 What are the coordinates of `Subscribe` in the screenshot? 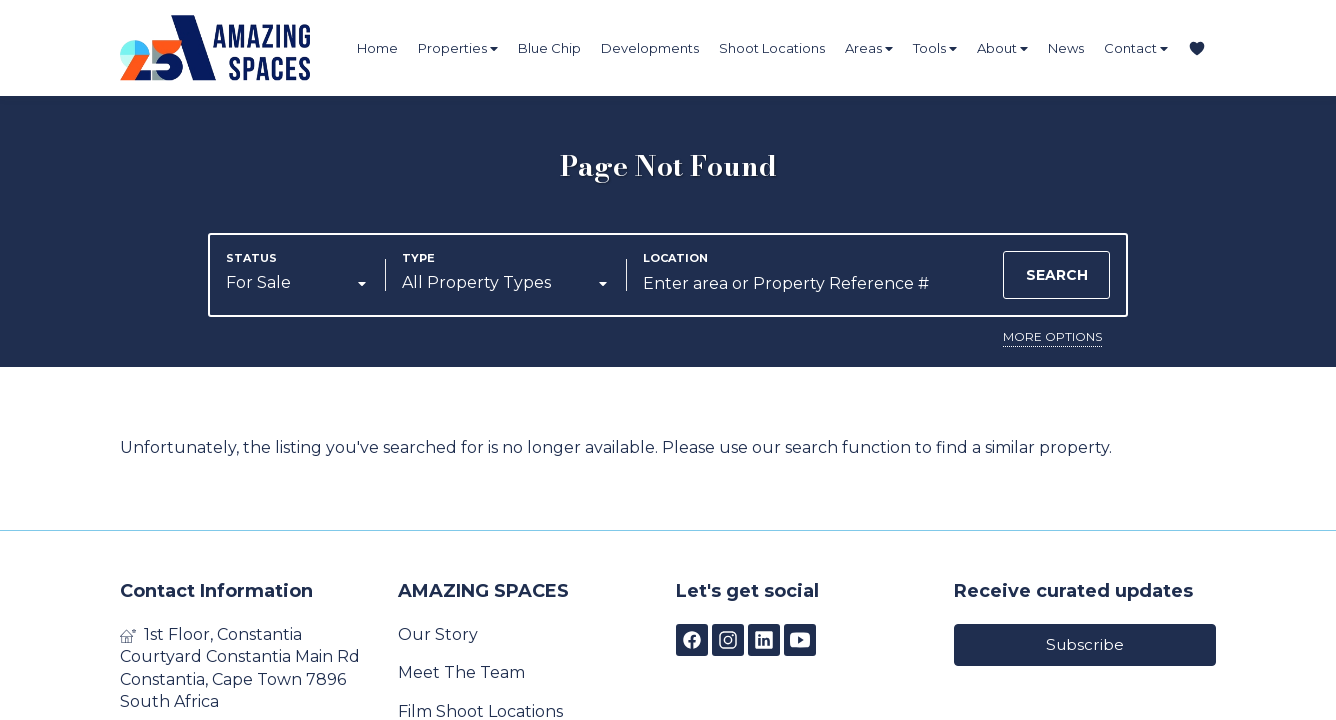 It's located at (1085, 644).